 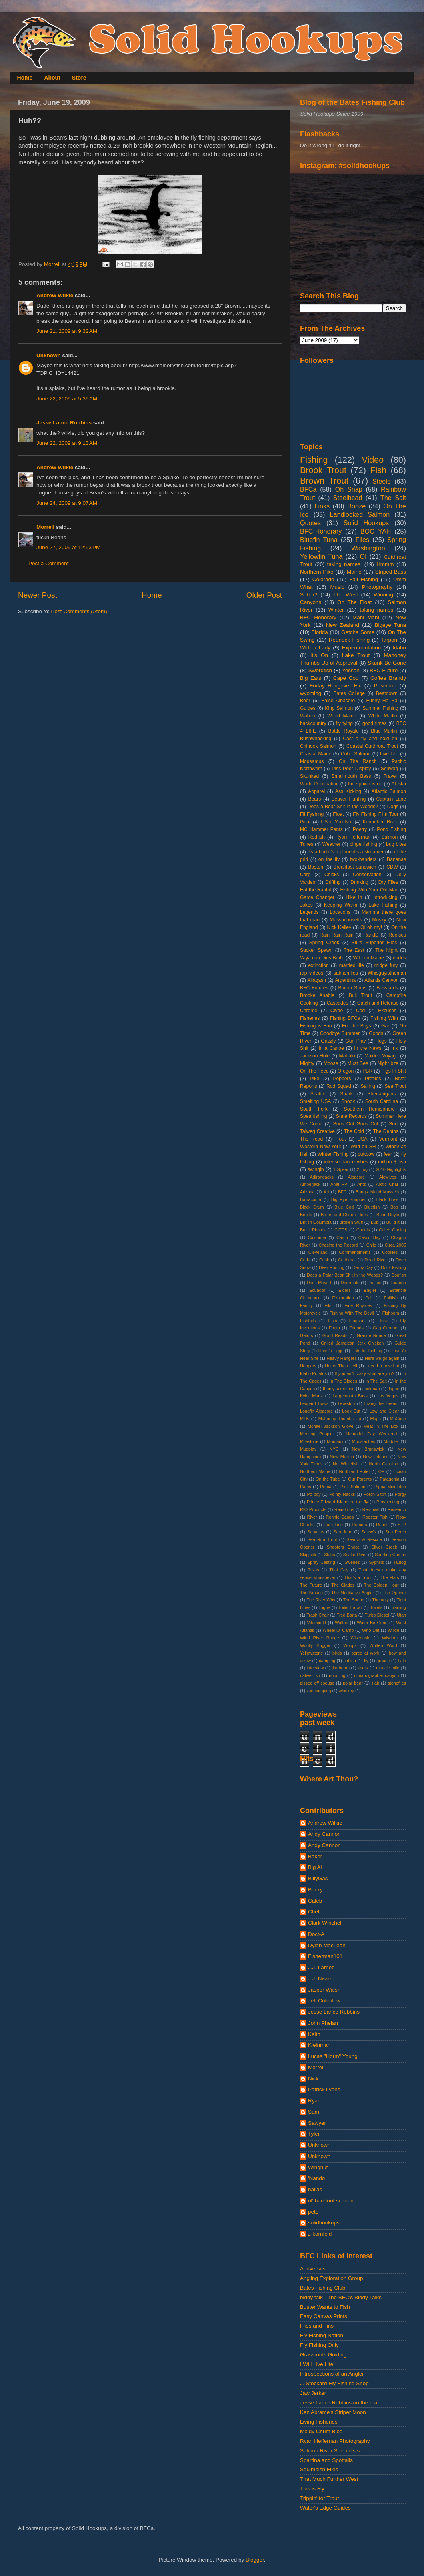 I want to click on BillyGas, so click(x=318, y=1878).